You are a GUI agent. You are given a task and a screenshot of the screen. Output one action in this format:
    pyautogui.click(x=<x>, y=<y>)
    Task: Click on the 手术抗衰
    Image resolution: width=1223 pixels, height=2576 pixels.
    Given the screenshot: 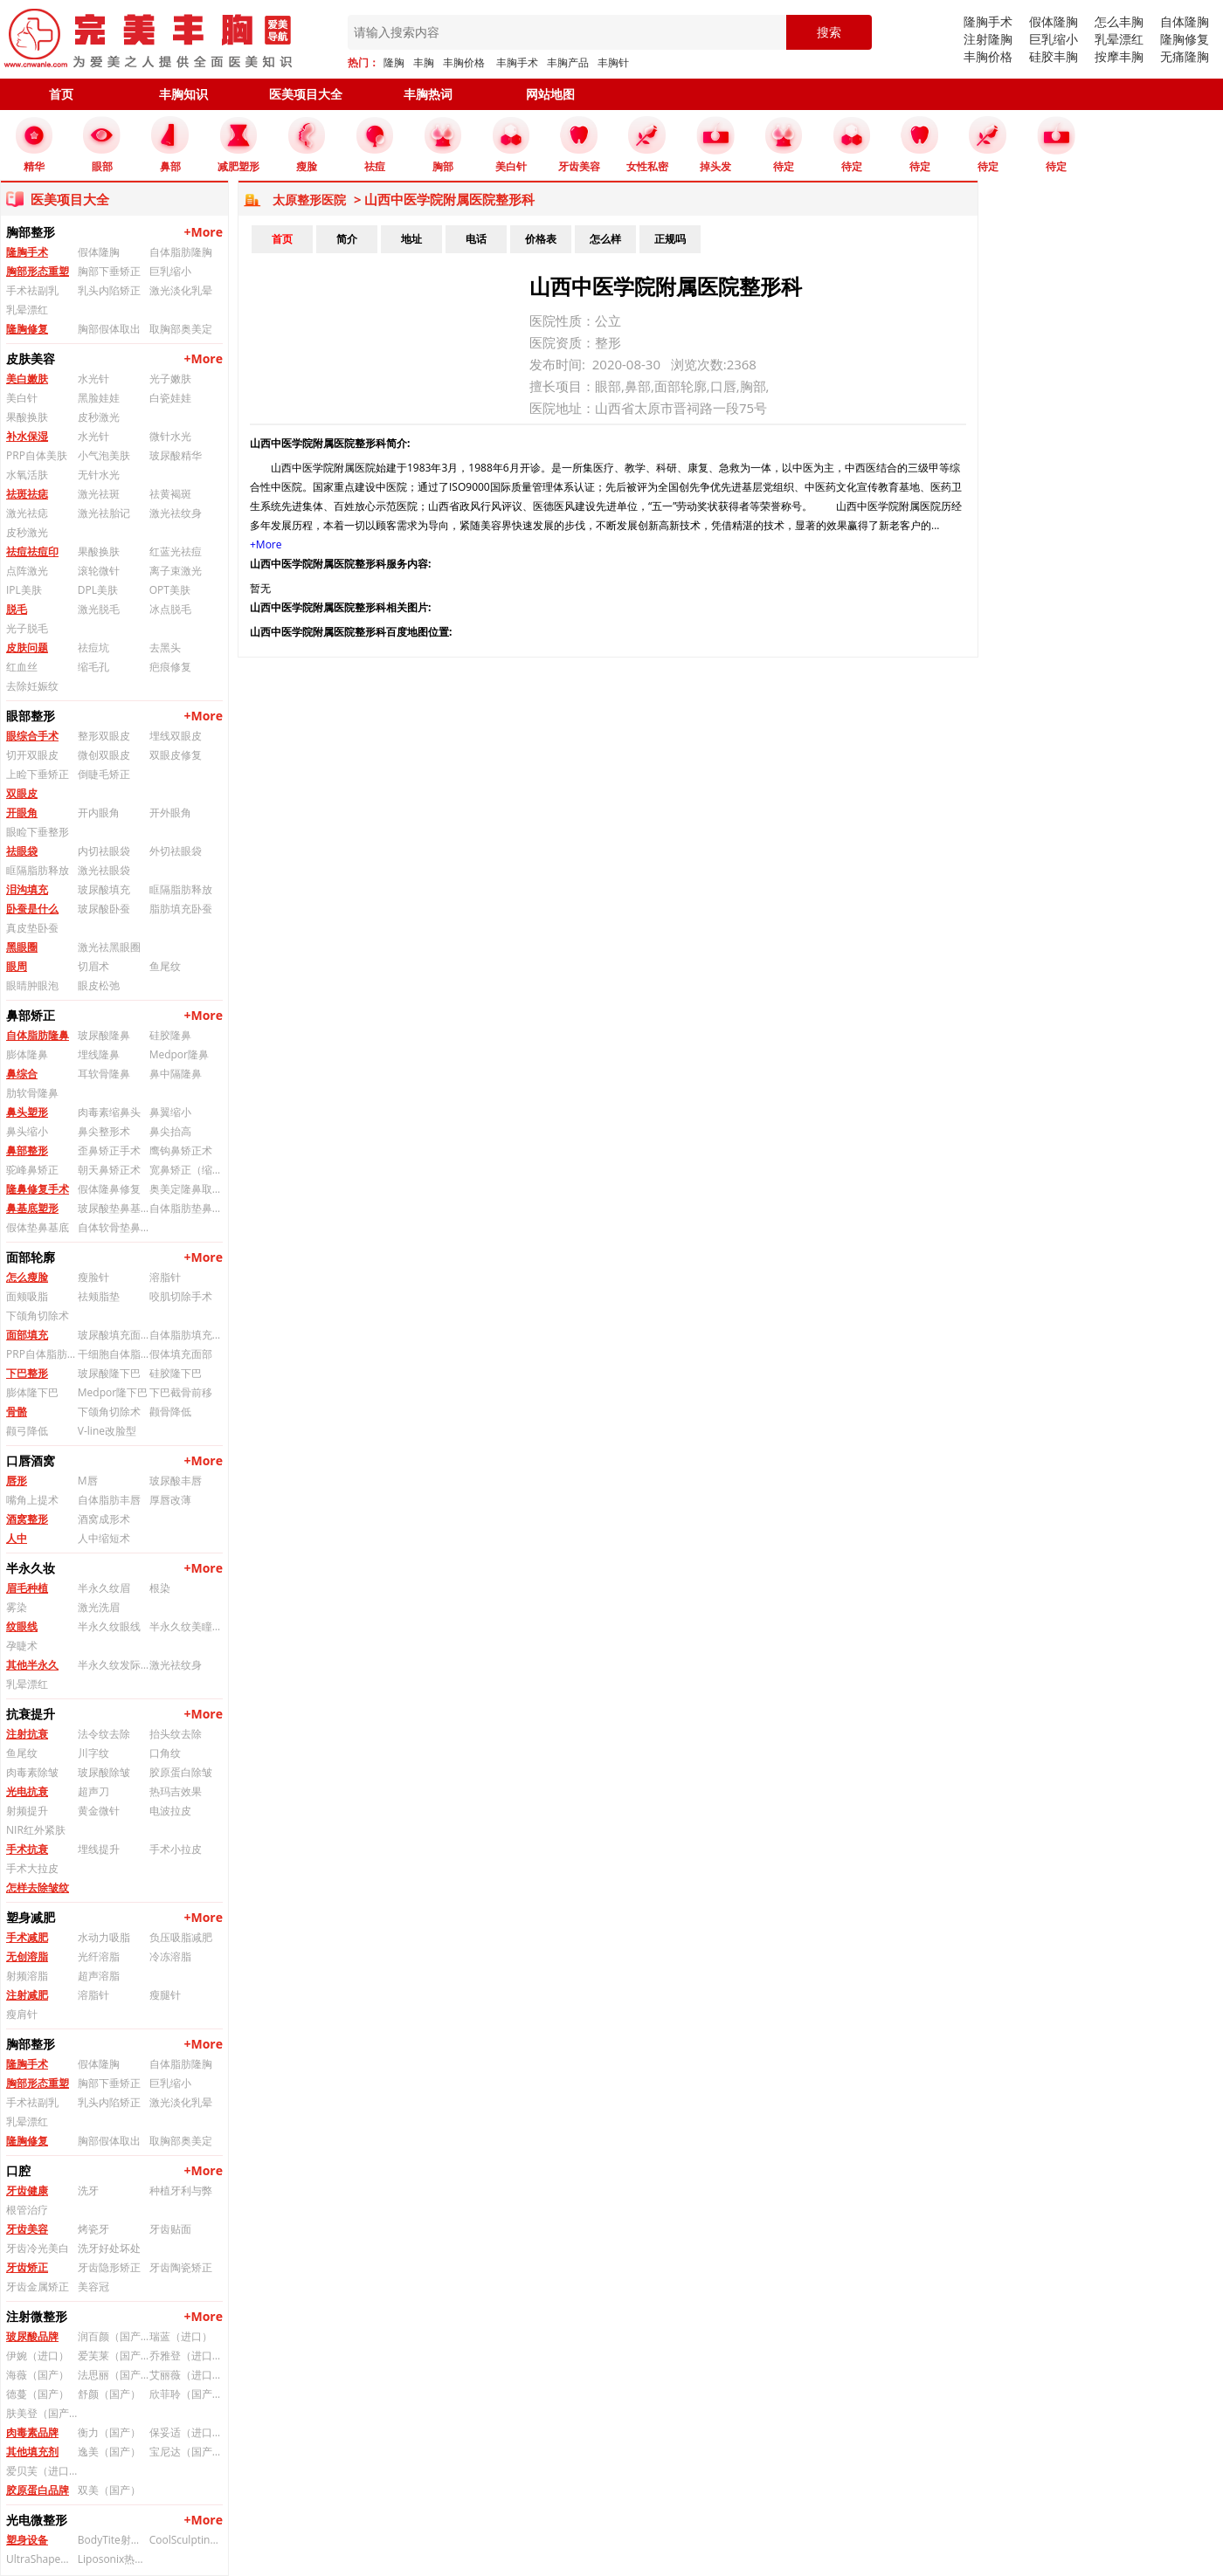 What is the action you would take?
    pyautogui.click(x=27, y=1849)
    